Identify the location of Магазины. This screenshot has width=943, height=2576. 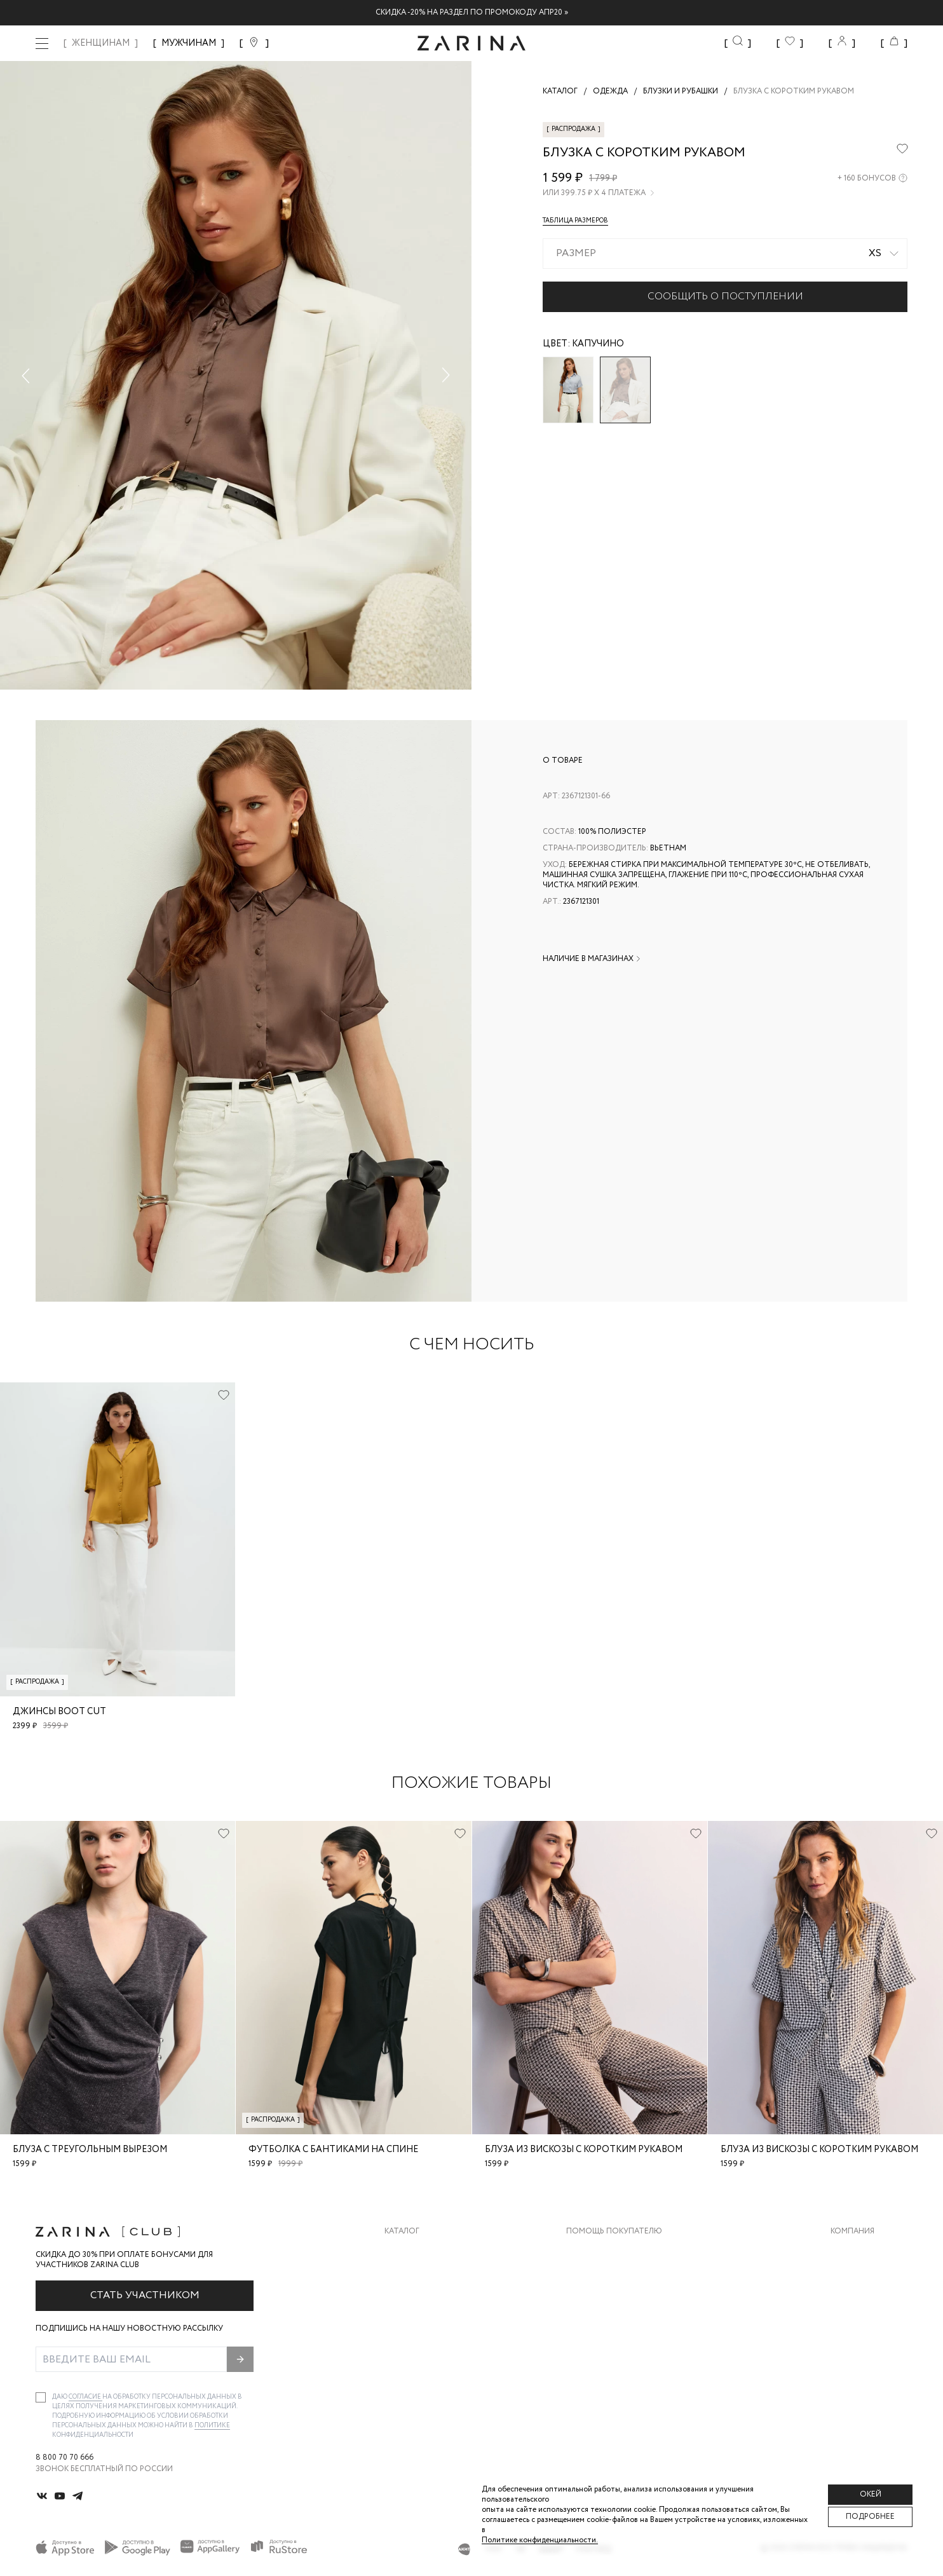
(851, 2352).